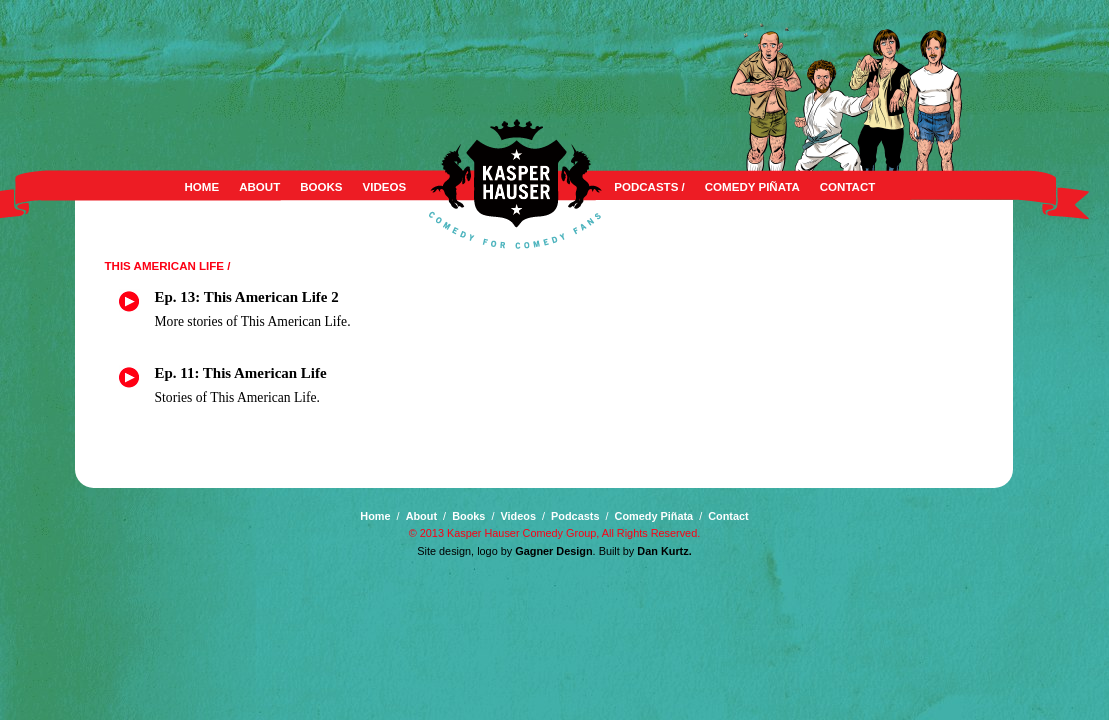  Describe the element at coordinates (649, 187) in the screenshot. I see `Podcasts /` at that location.